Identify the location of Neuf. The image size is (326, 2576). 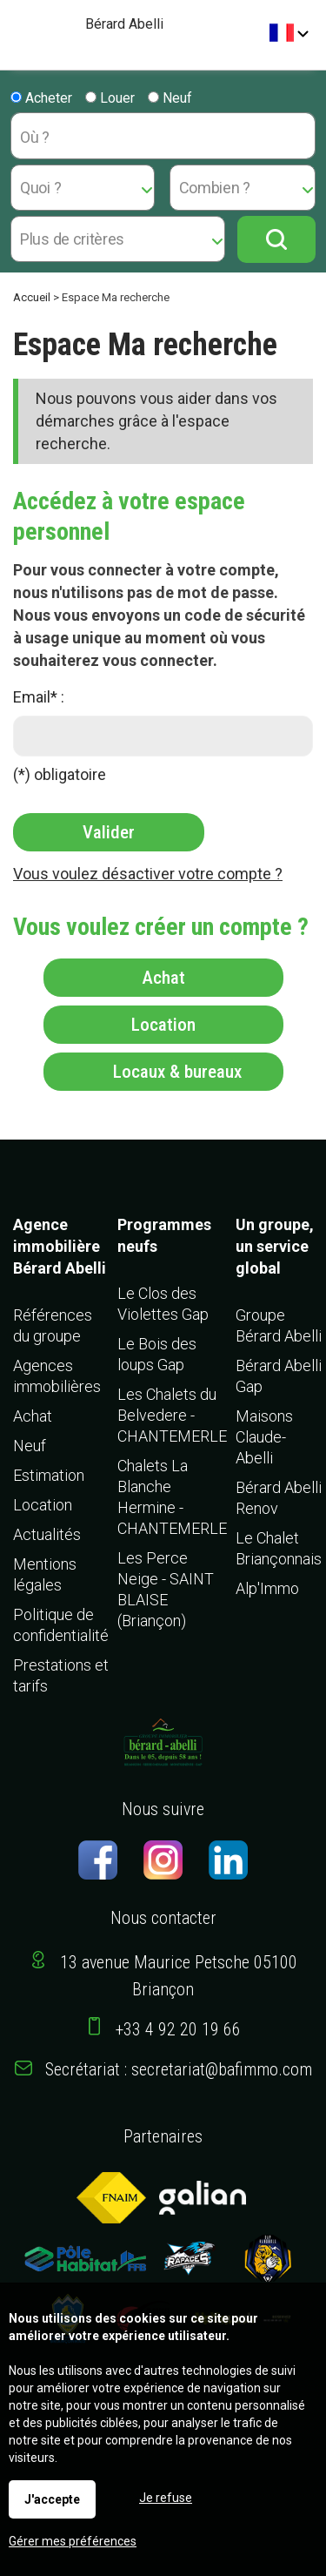
(170, 98).